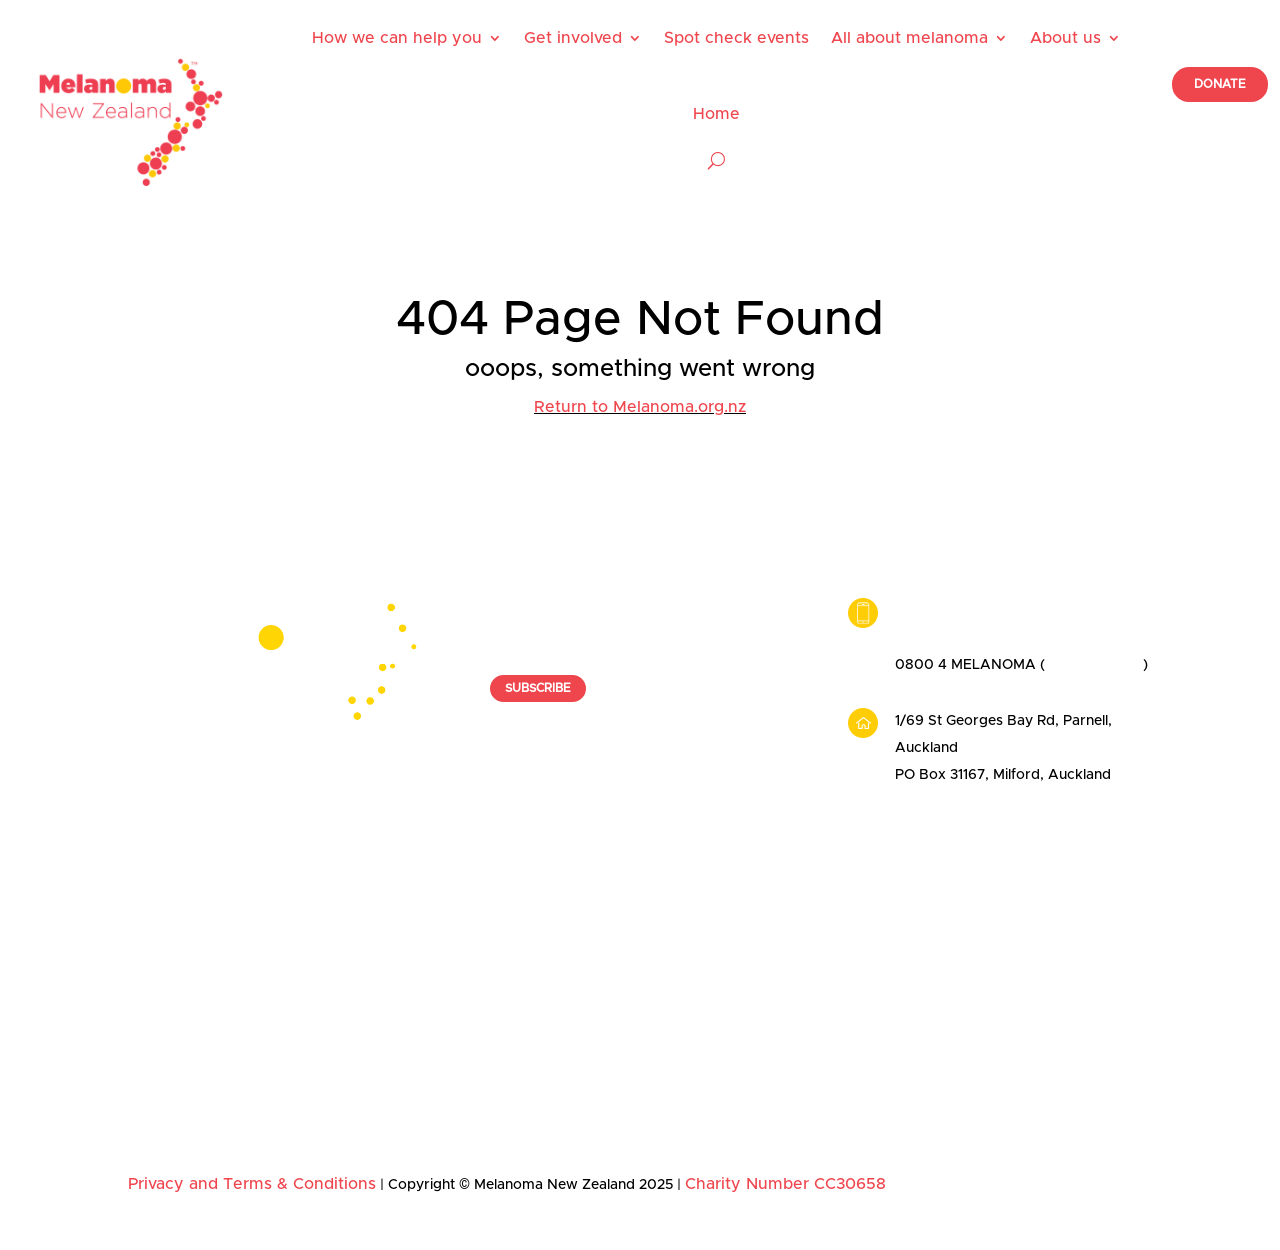 This screenshot has height=1250, width=1280. I want to click on Patient support, so click(179, 925).